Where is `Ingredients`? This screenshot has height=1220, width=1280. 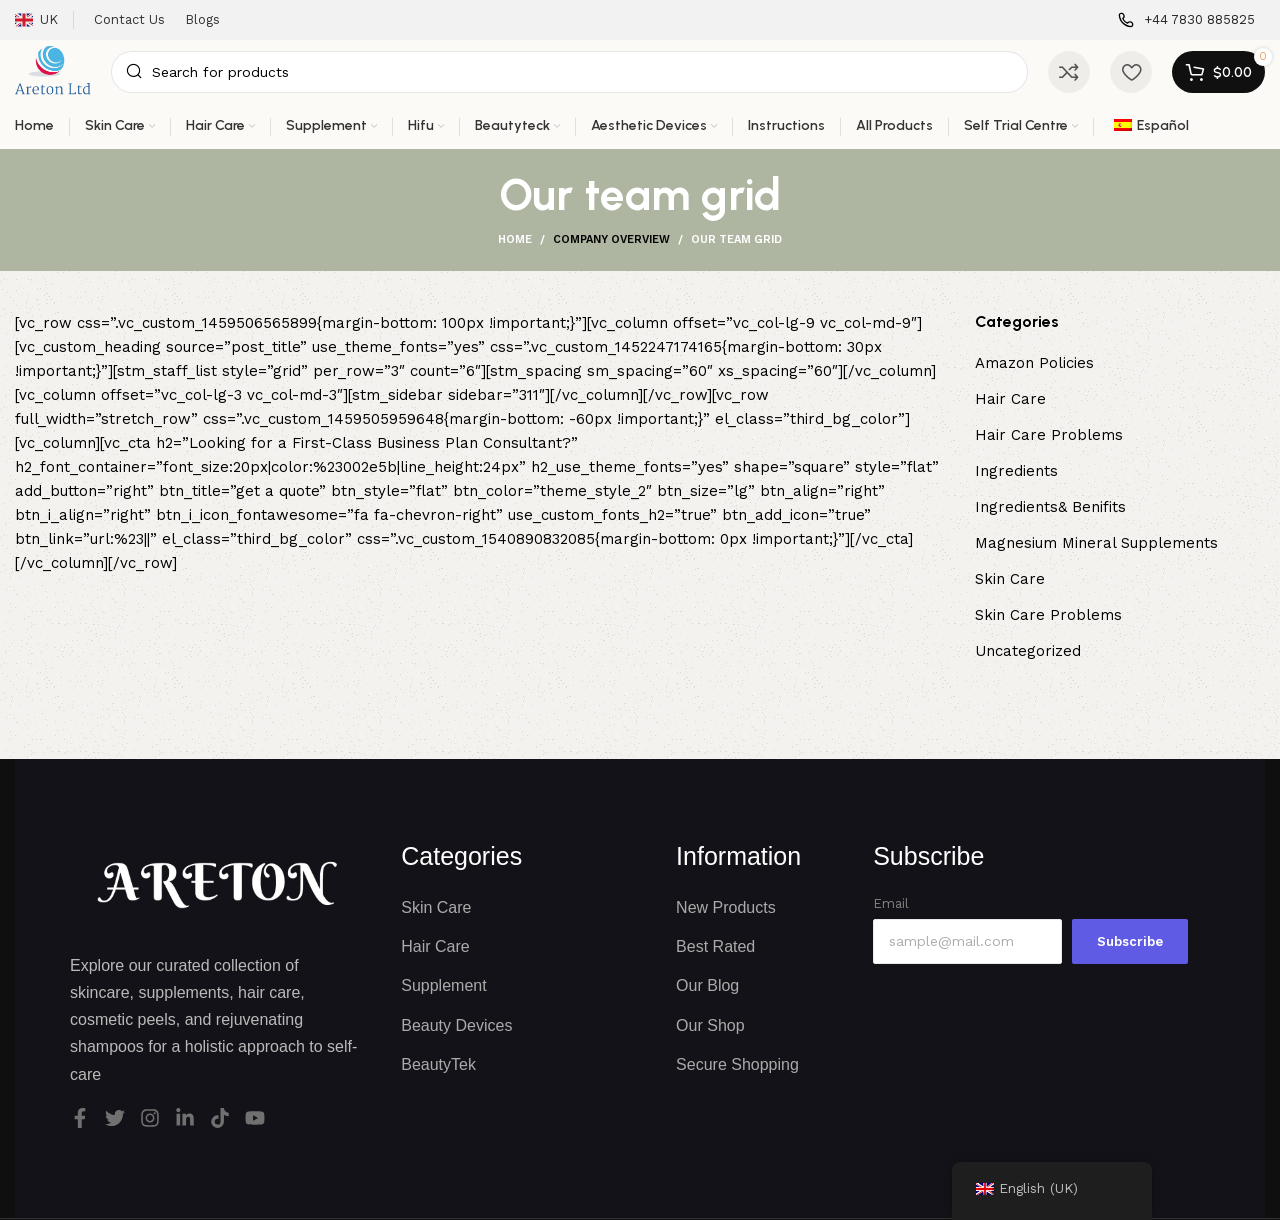
Ingredients is located at coordinates (1016, 471).